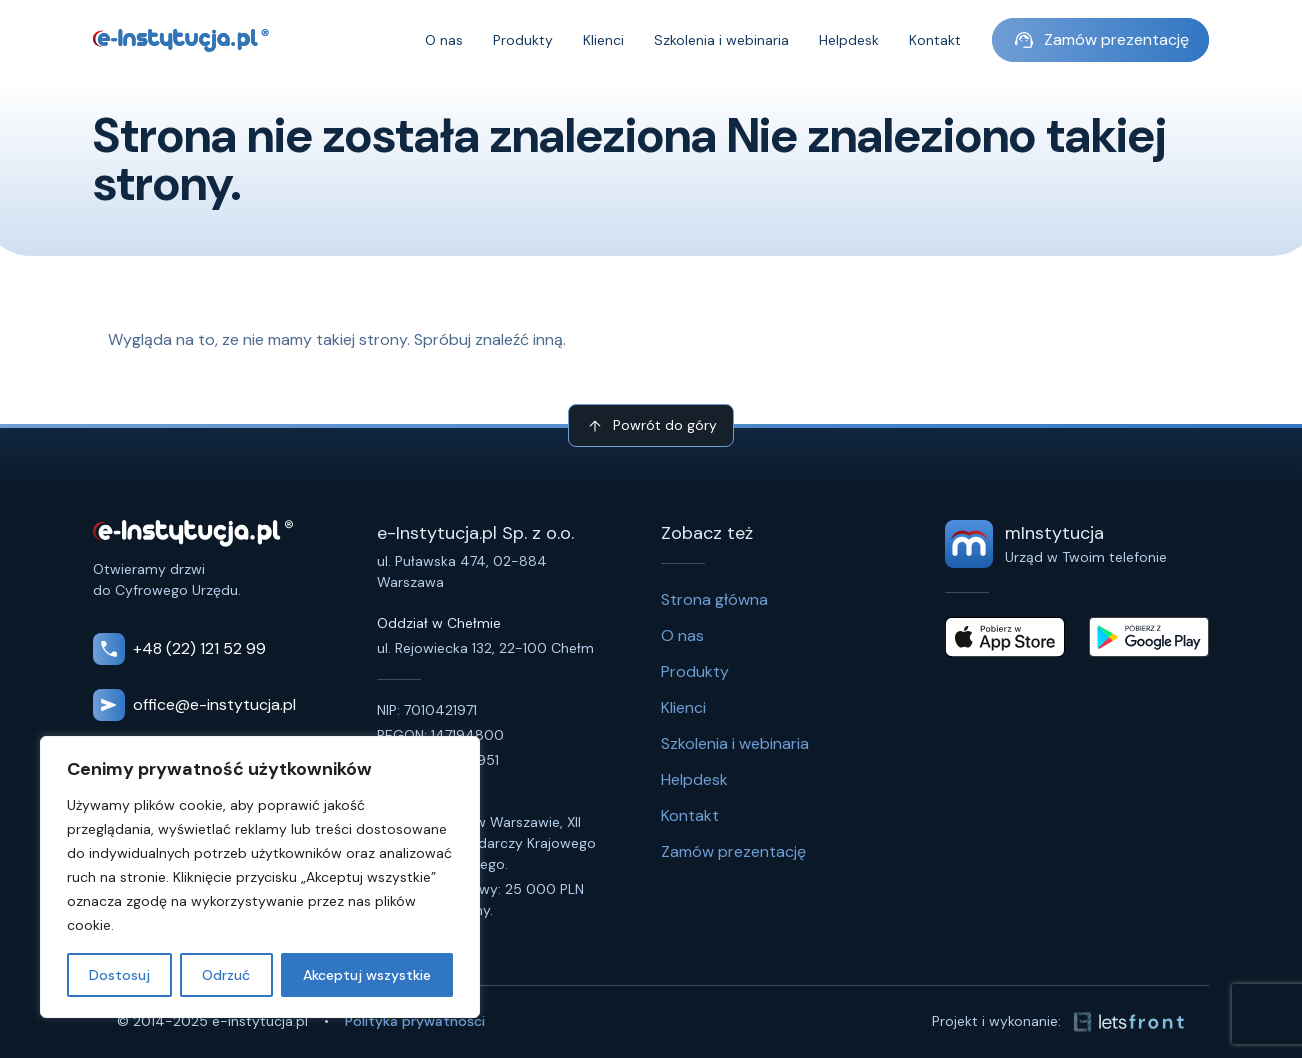 The width and height of the screenshot is (1302, 1058). I want to click on Powrót do góry, so click(651, 426).